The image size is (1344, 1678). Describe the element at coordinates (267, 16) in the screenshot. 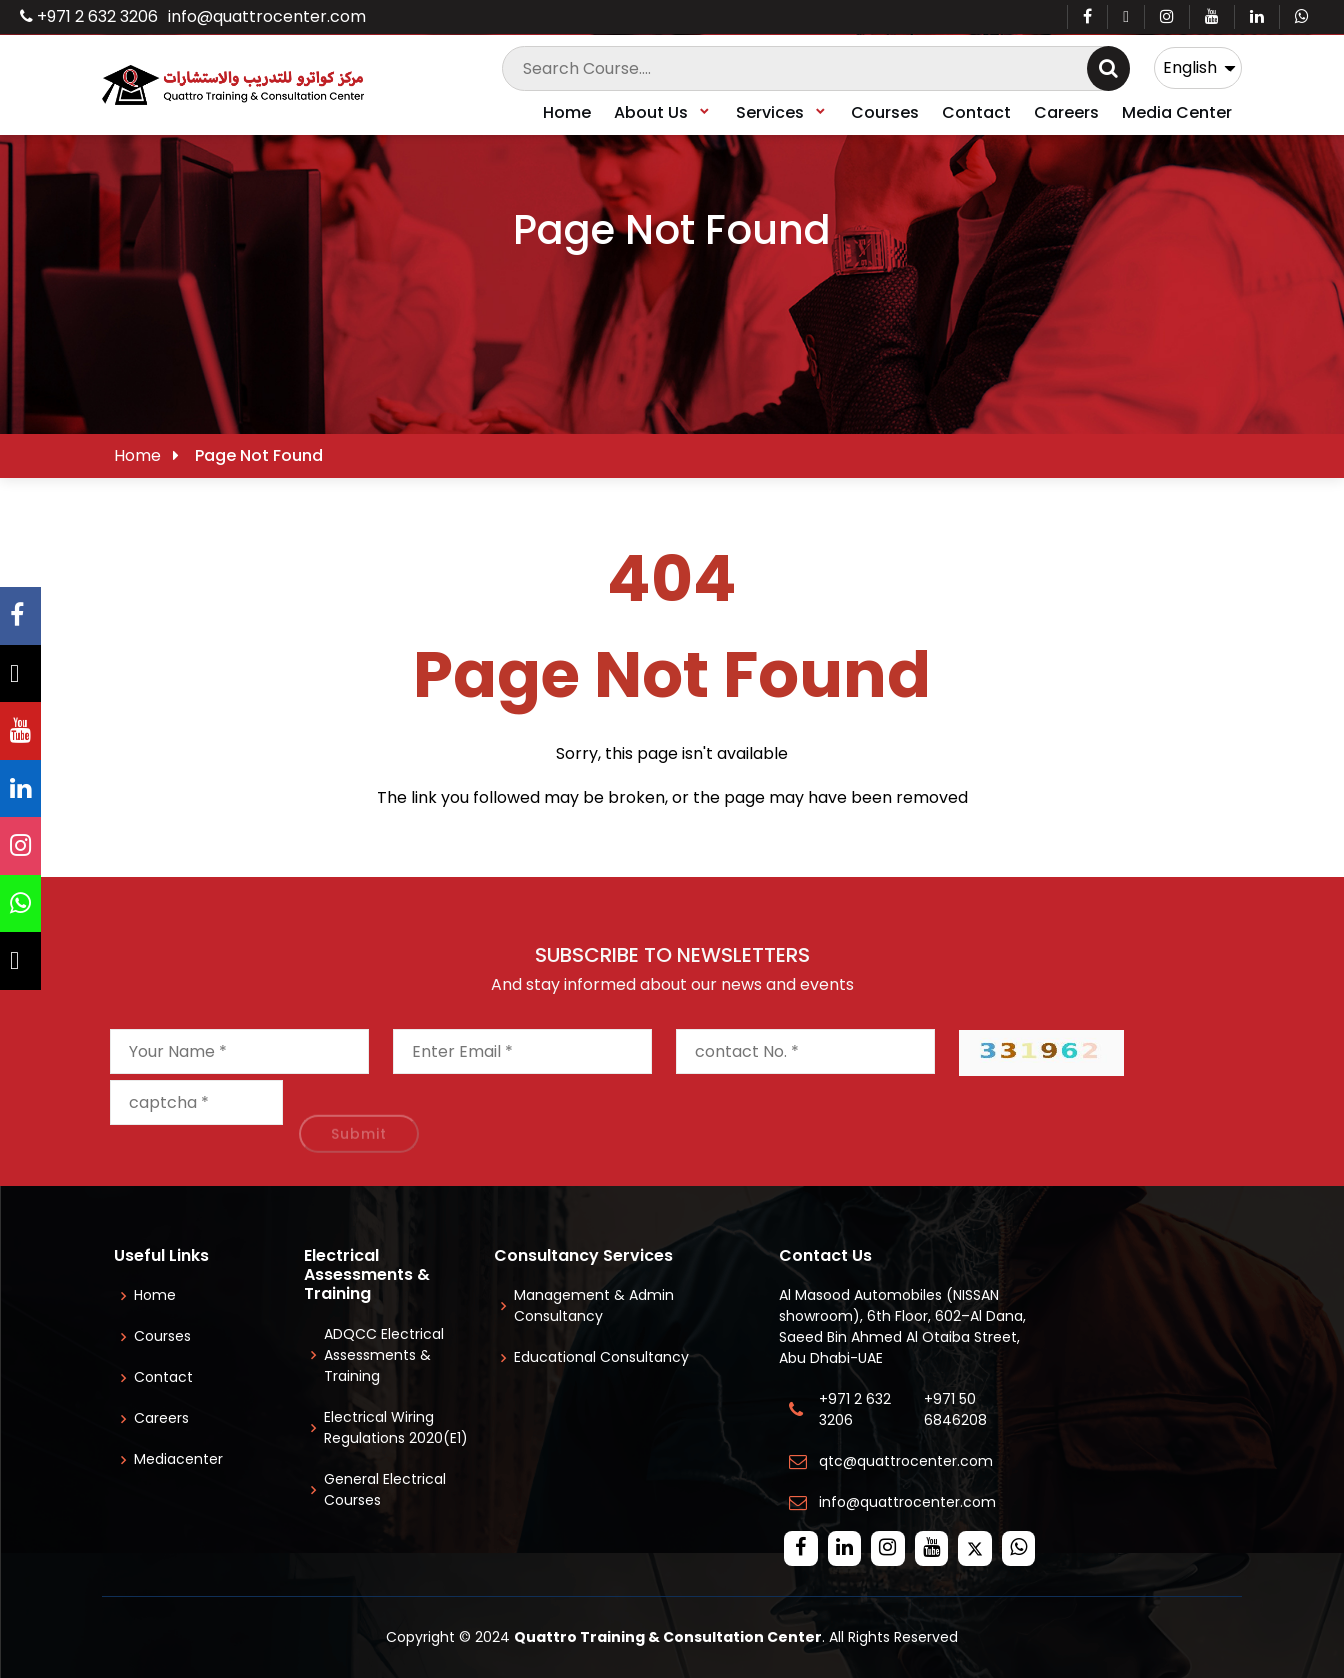

I see `info@quattrocenter.com` at that location.